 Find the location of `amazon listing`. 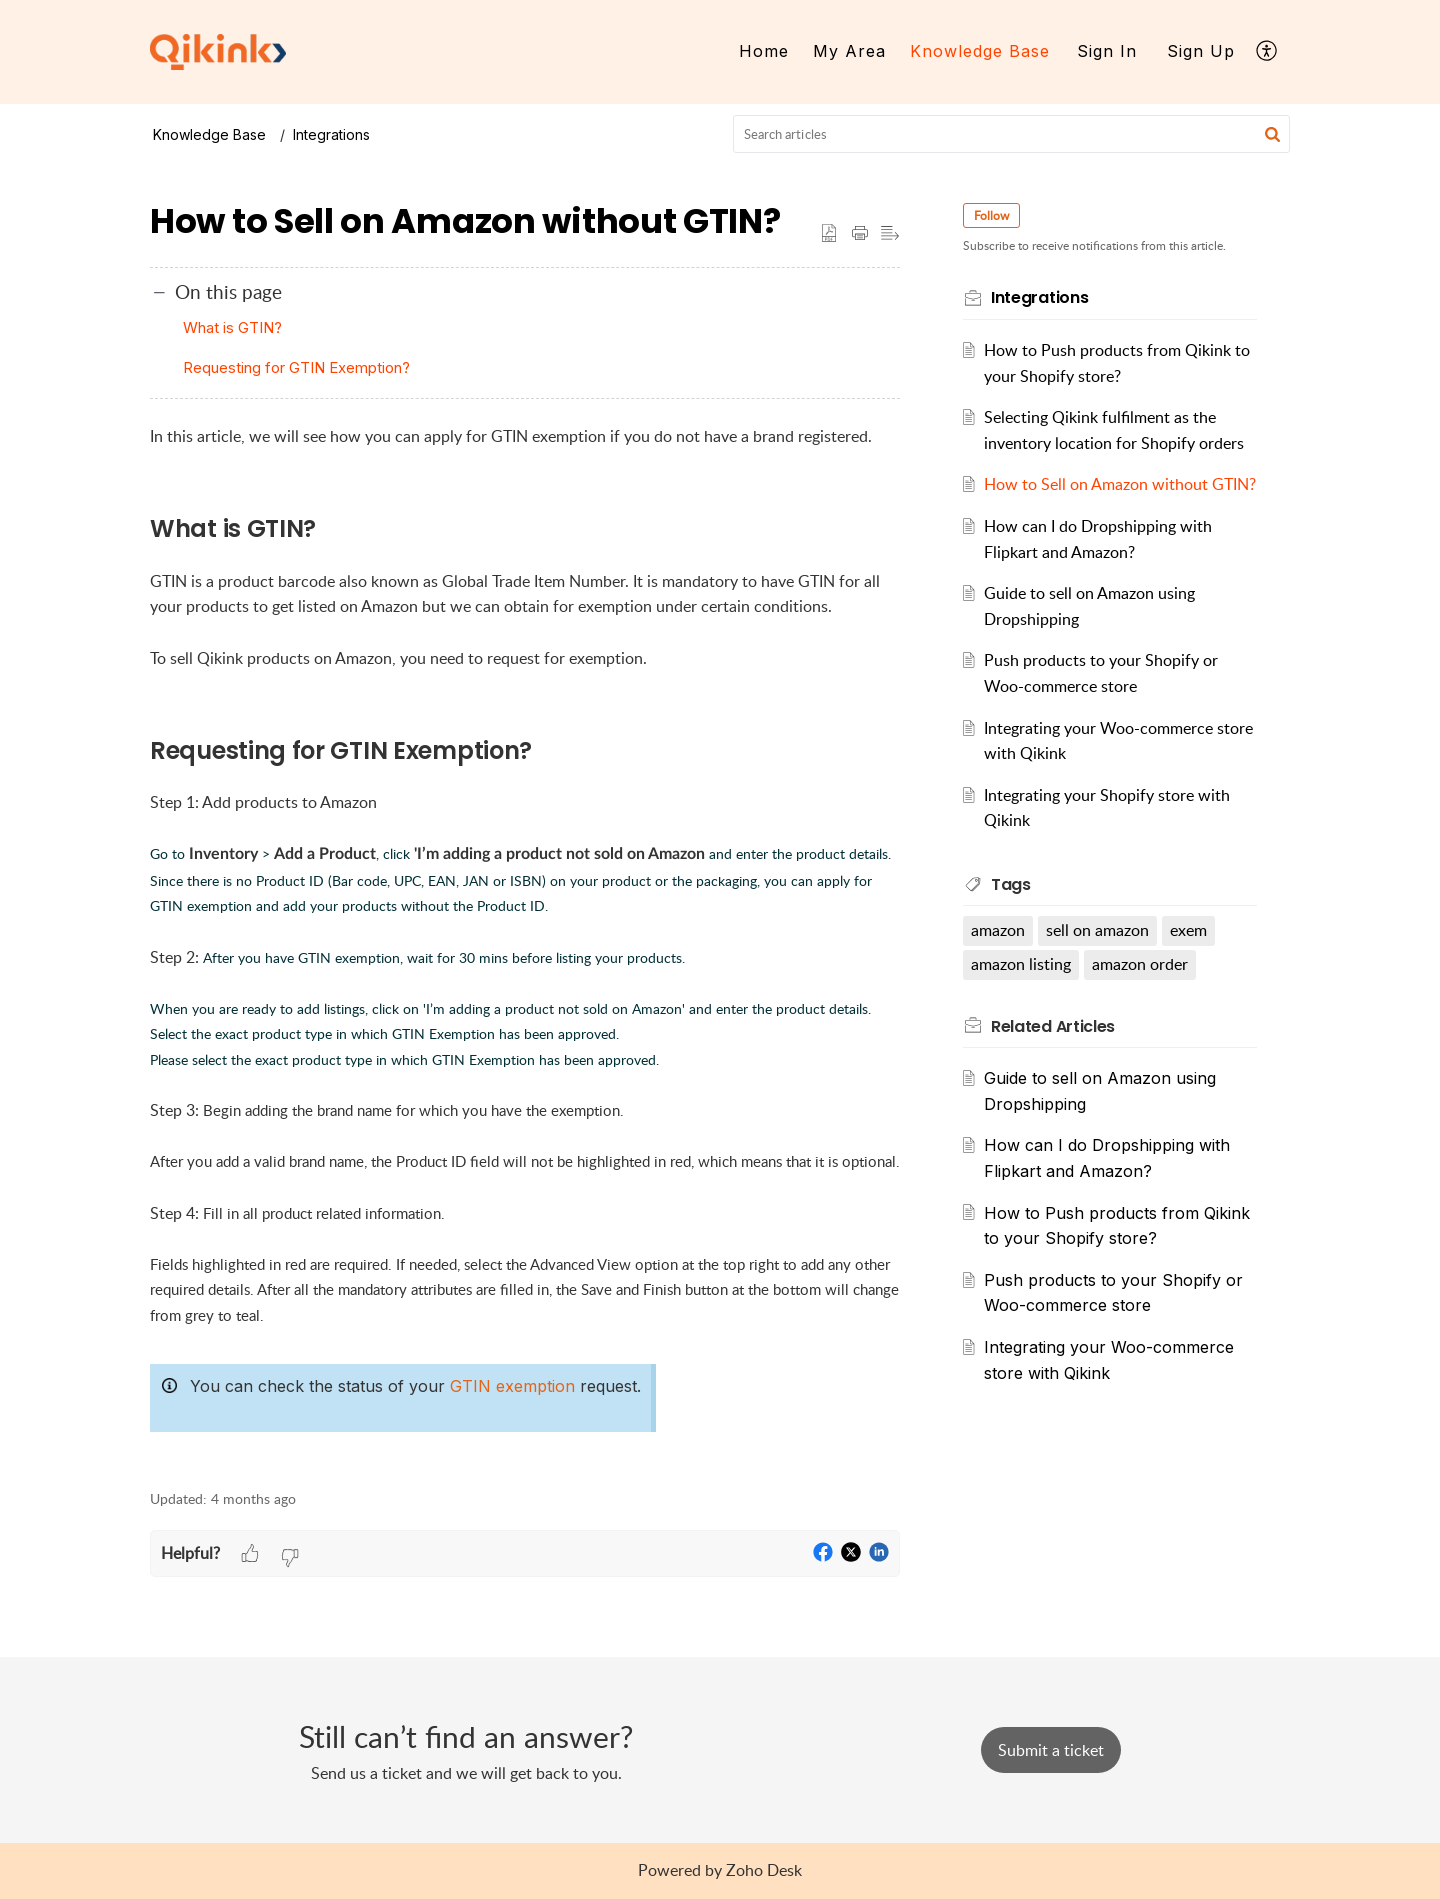

amazon listing is located at coordinates (1022, 990).